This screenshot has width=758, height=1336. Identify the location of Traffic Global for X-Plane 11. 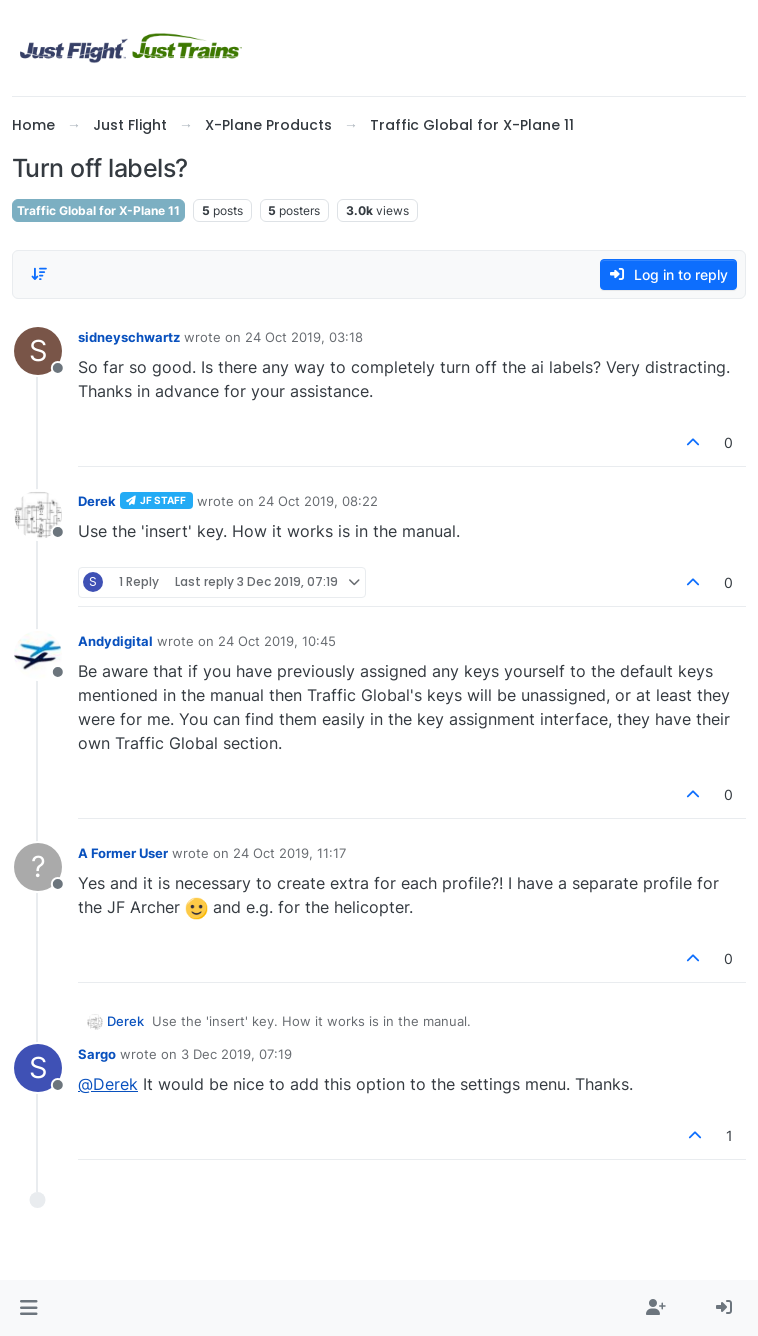
(98, 210).